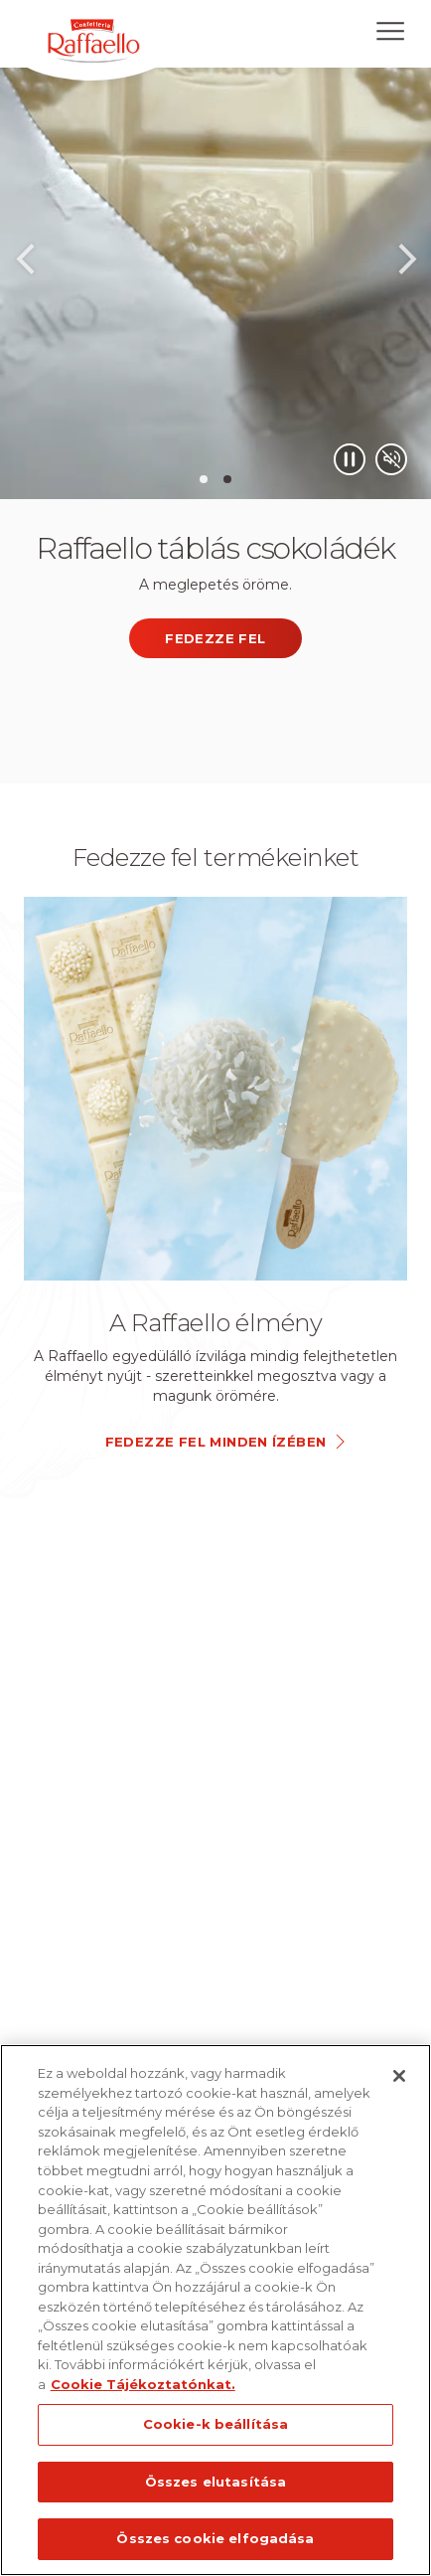 This screenshot has width=431, height=2576. What do you see at coordinates (143, 2384) in the screenshot?
I see `Cookie Tájékoztatónkat. [További információ az adatvédelemről, új ablakban nyílik meg]` at bounding box center [143, 2384].